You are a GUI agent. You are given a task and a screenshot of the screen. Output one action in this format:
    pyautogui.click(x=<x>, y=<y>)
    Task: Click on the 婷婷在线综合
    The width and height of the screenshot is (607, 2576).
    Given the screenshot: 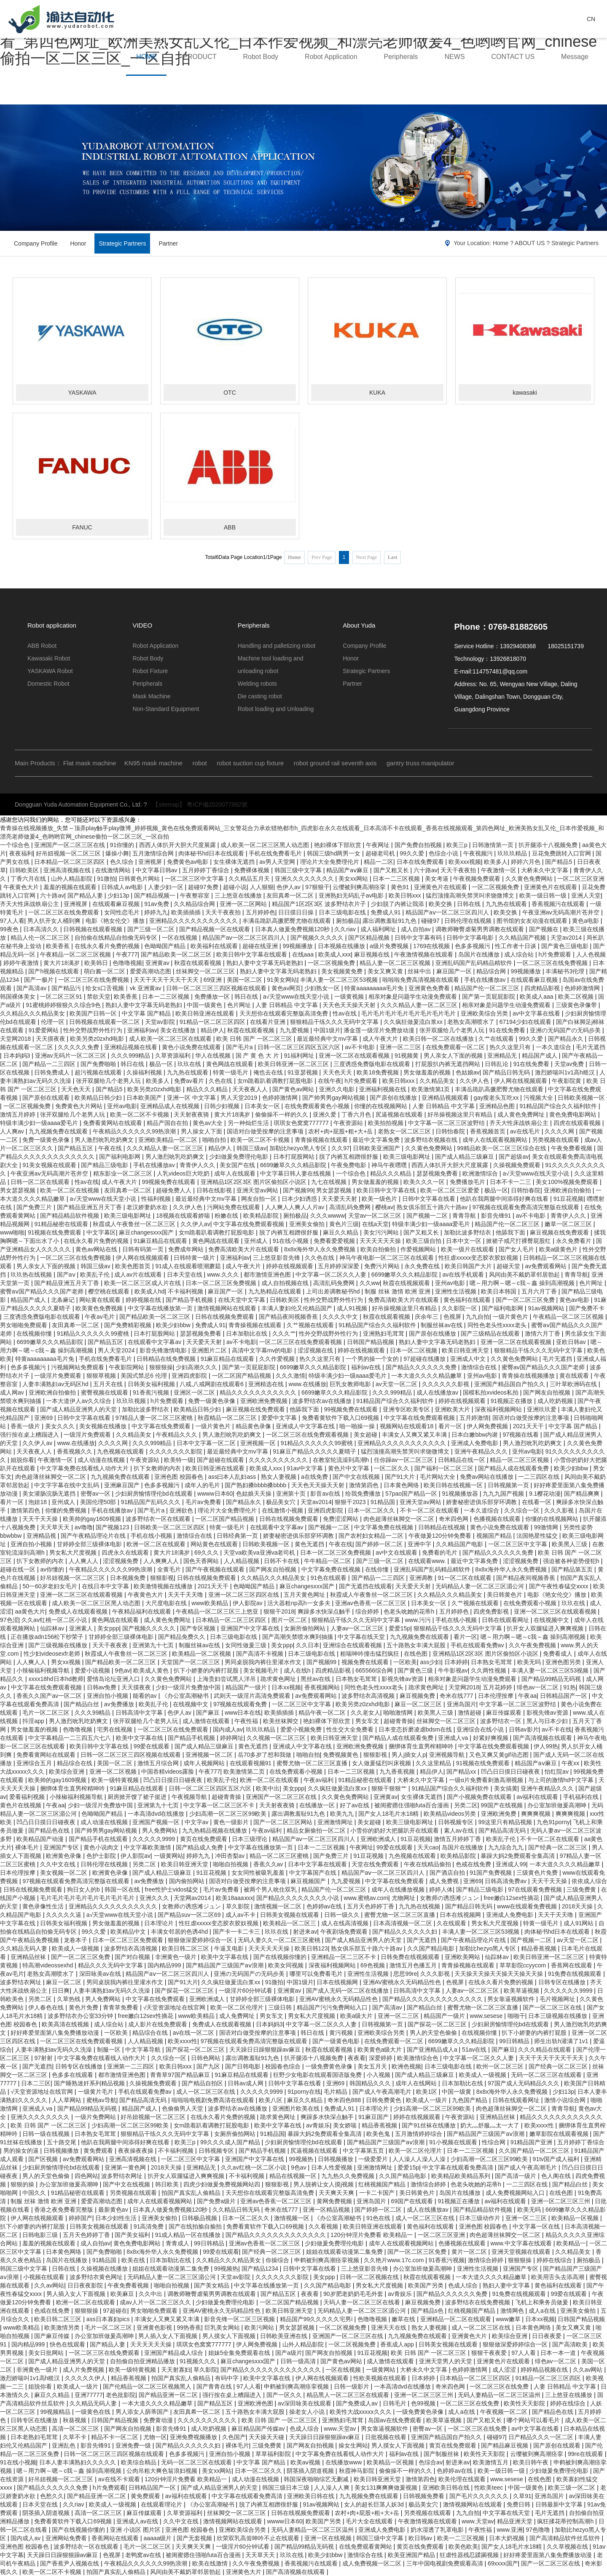 What is the action you would take?
    pyautogui.click(x=555, y=2260)
    